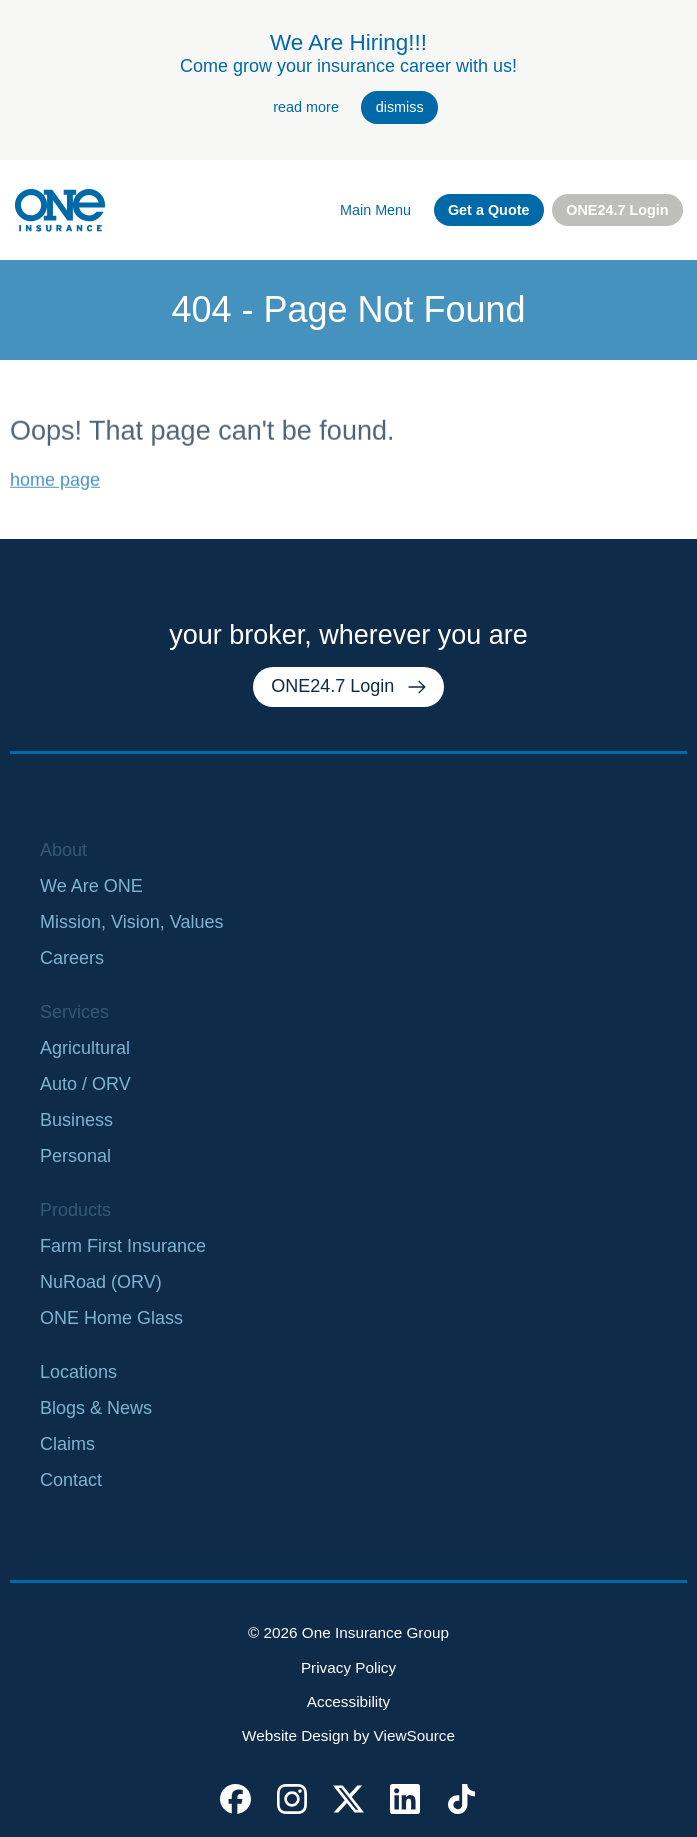 The image size is (697, 1837). Describe the element at coordinates (101, 1282) in the screenshot. I see `NuRoad (ORV)` at that location.